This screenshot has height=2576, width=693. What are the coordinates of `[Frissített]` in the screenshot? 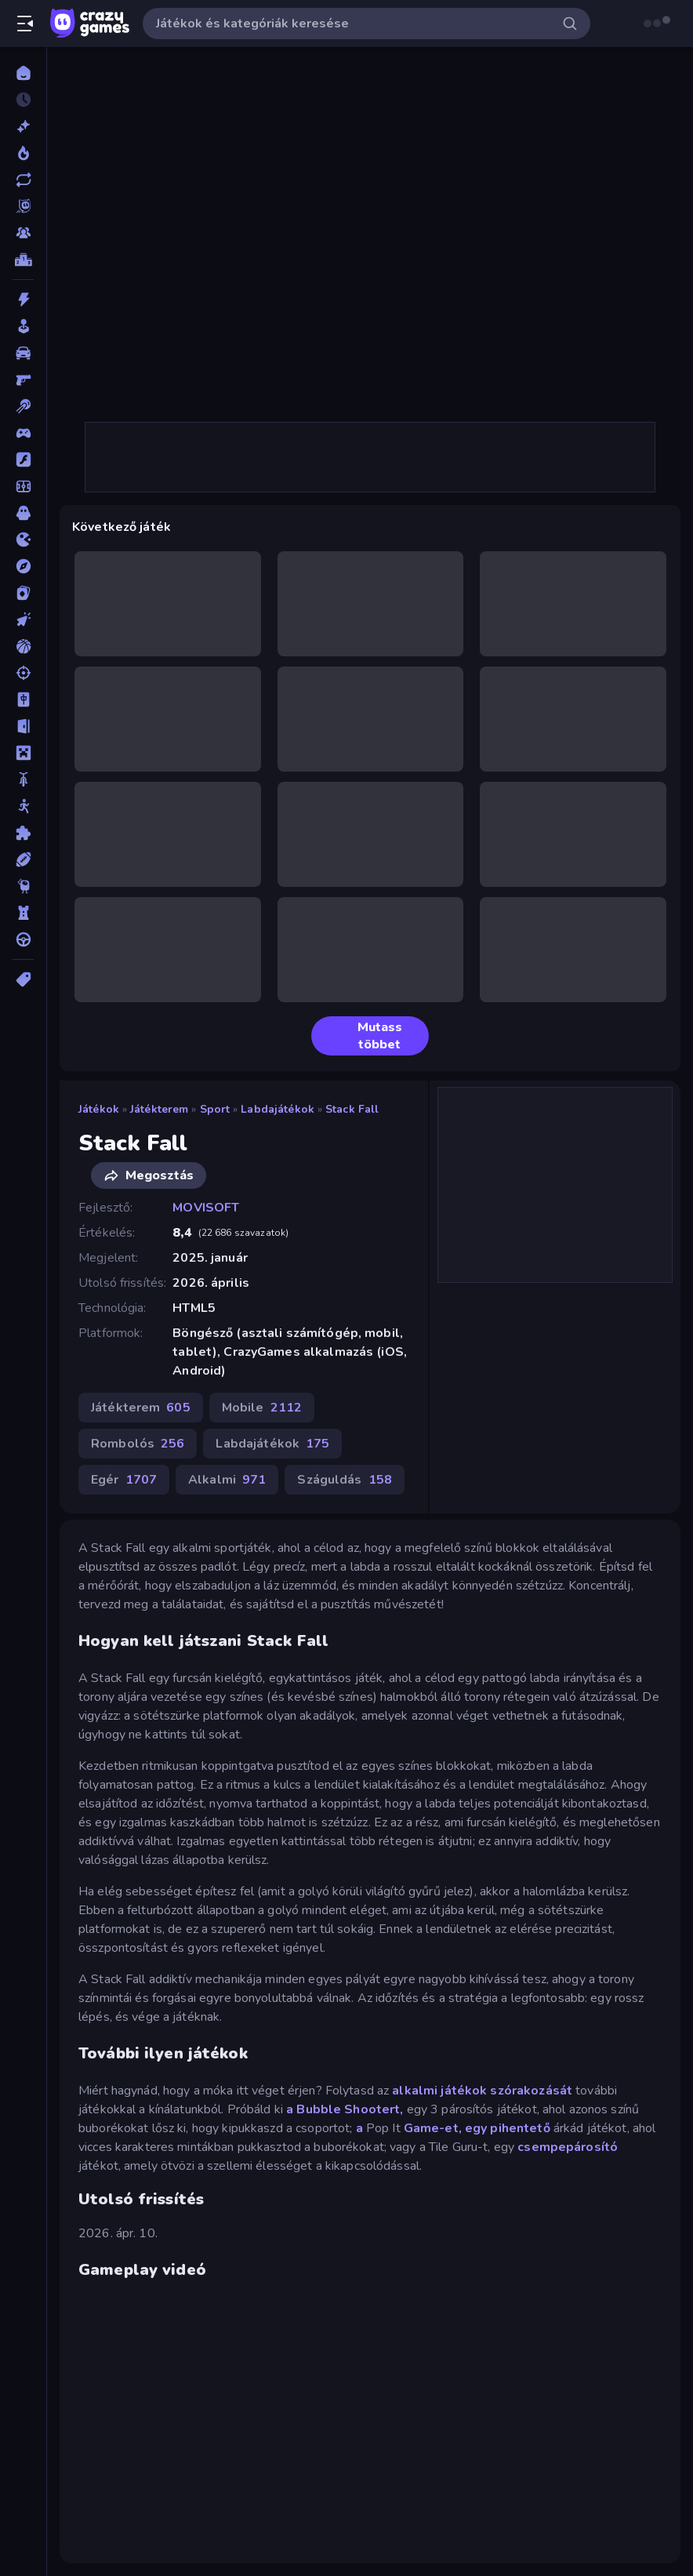 It's located at (23, 179).